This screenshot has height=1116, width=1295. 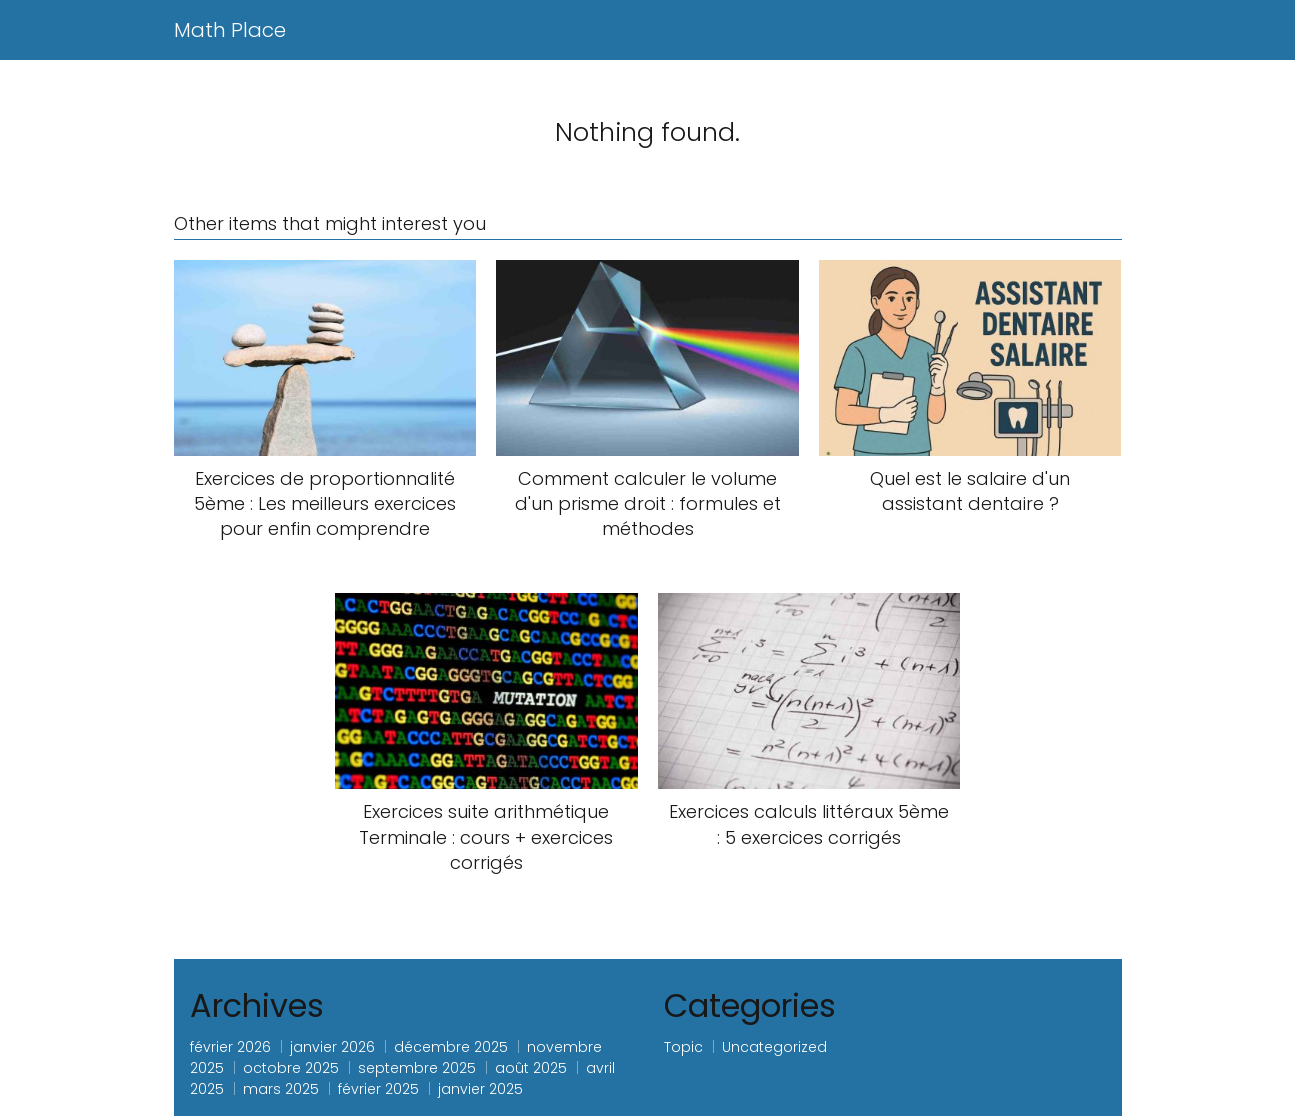 I want to click on Topic, so click(x=683, y=1047).